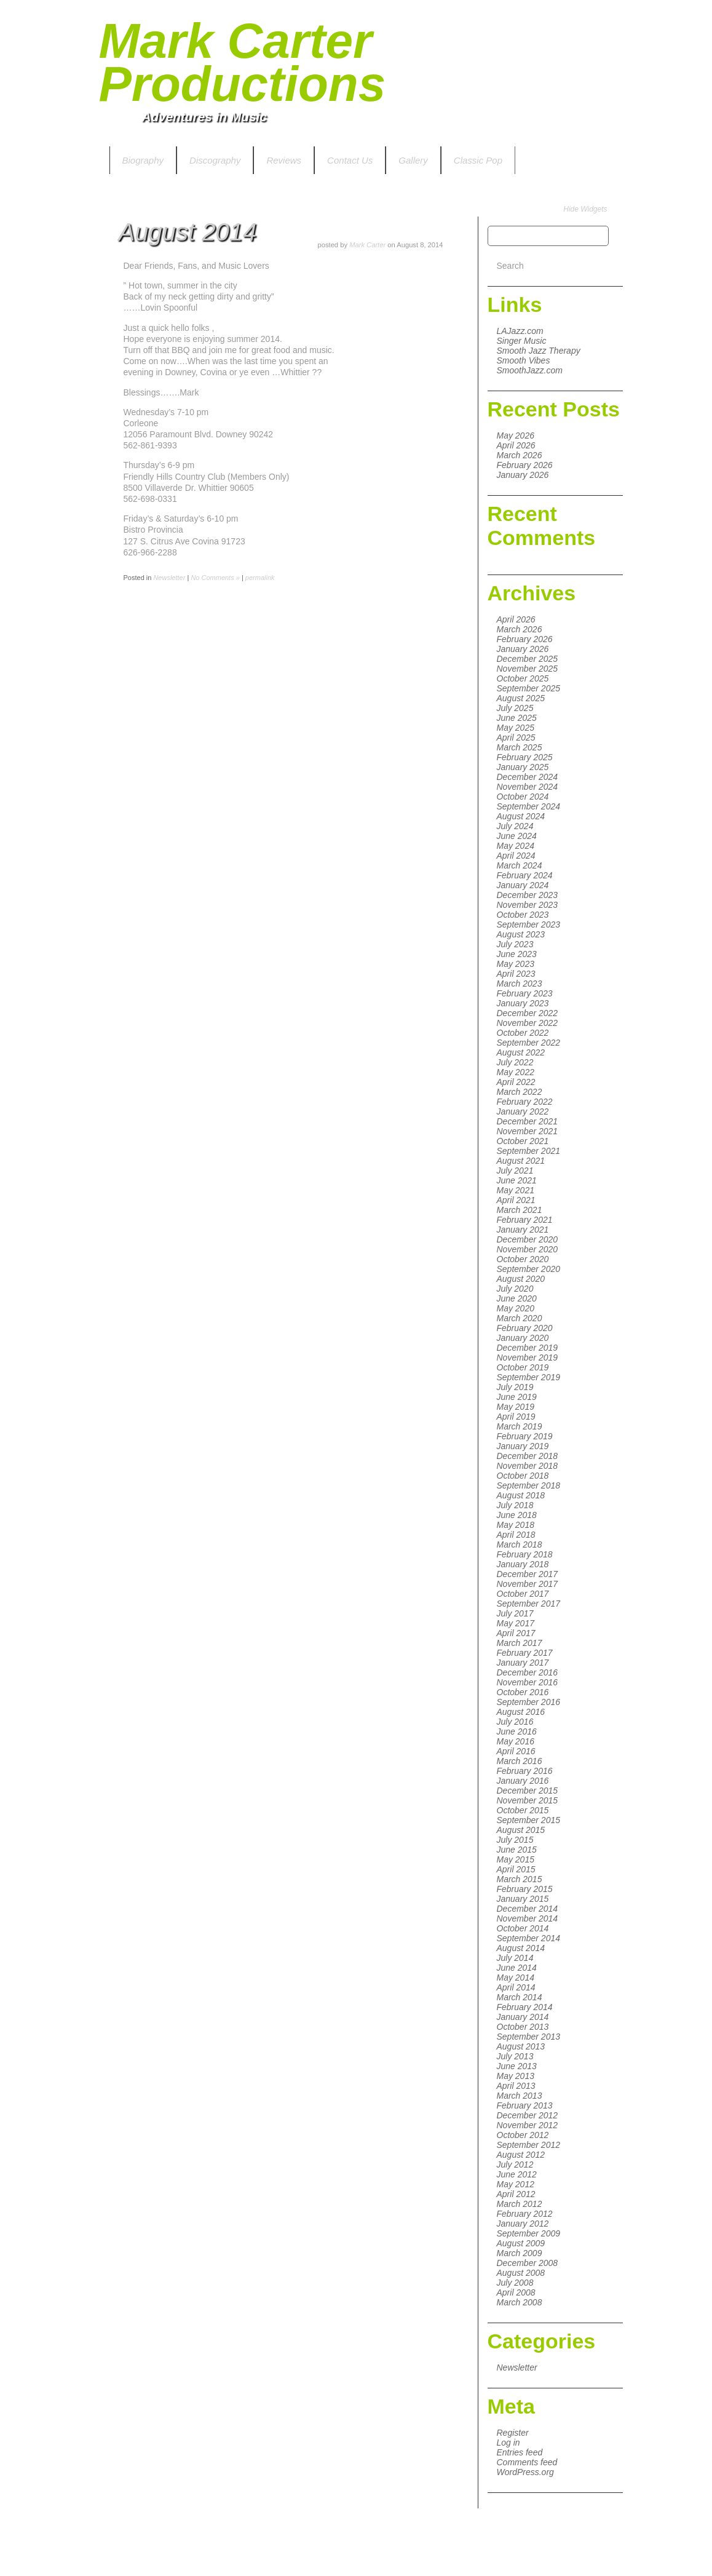 Image resolution: width=712 pixels, height=2576 pixels. I want to click on July 2013, so click(515, 2056).